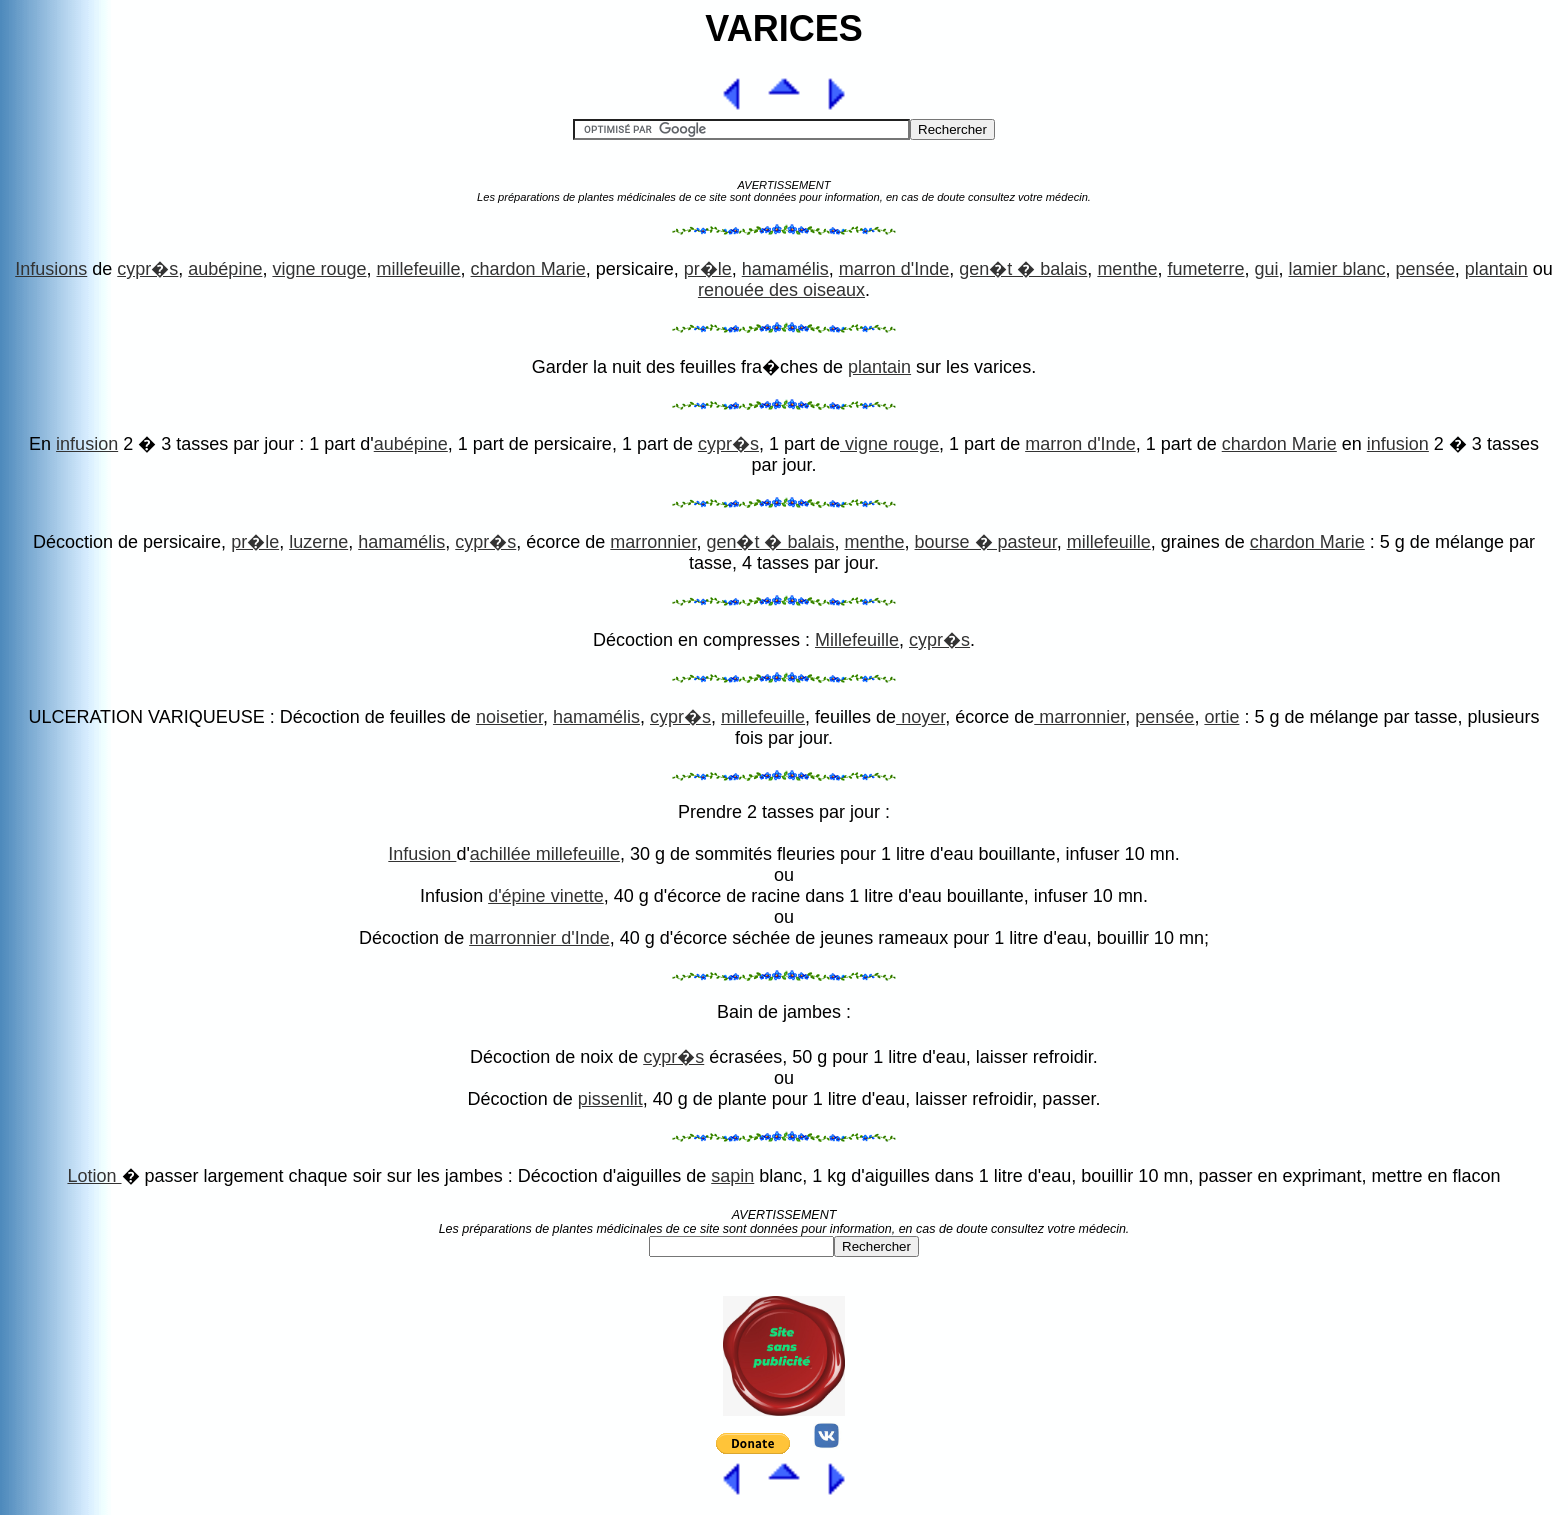 The height and width of the screenshot is (1515, 1568). I want to click on ortie, so click(1221, 717).